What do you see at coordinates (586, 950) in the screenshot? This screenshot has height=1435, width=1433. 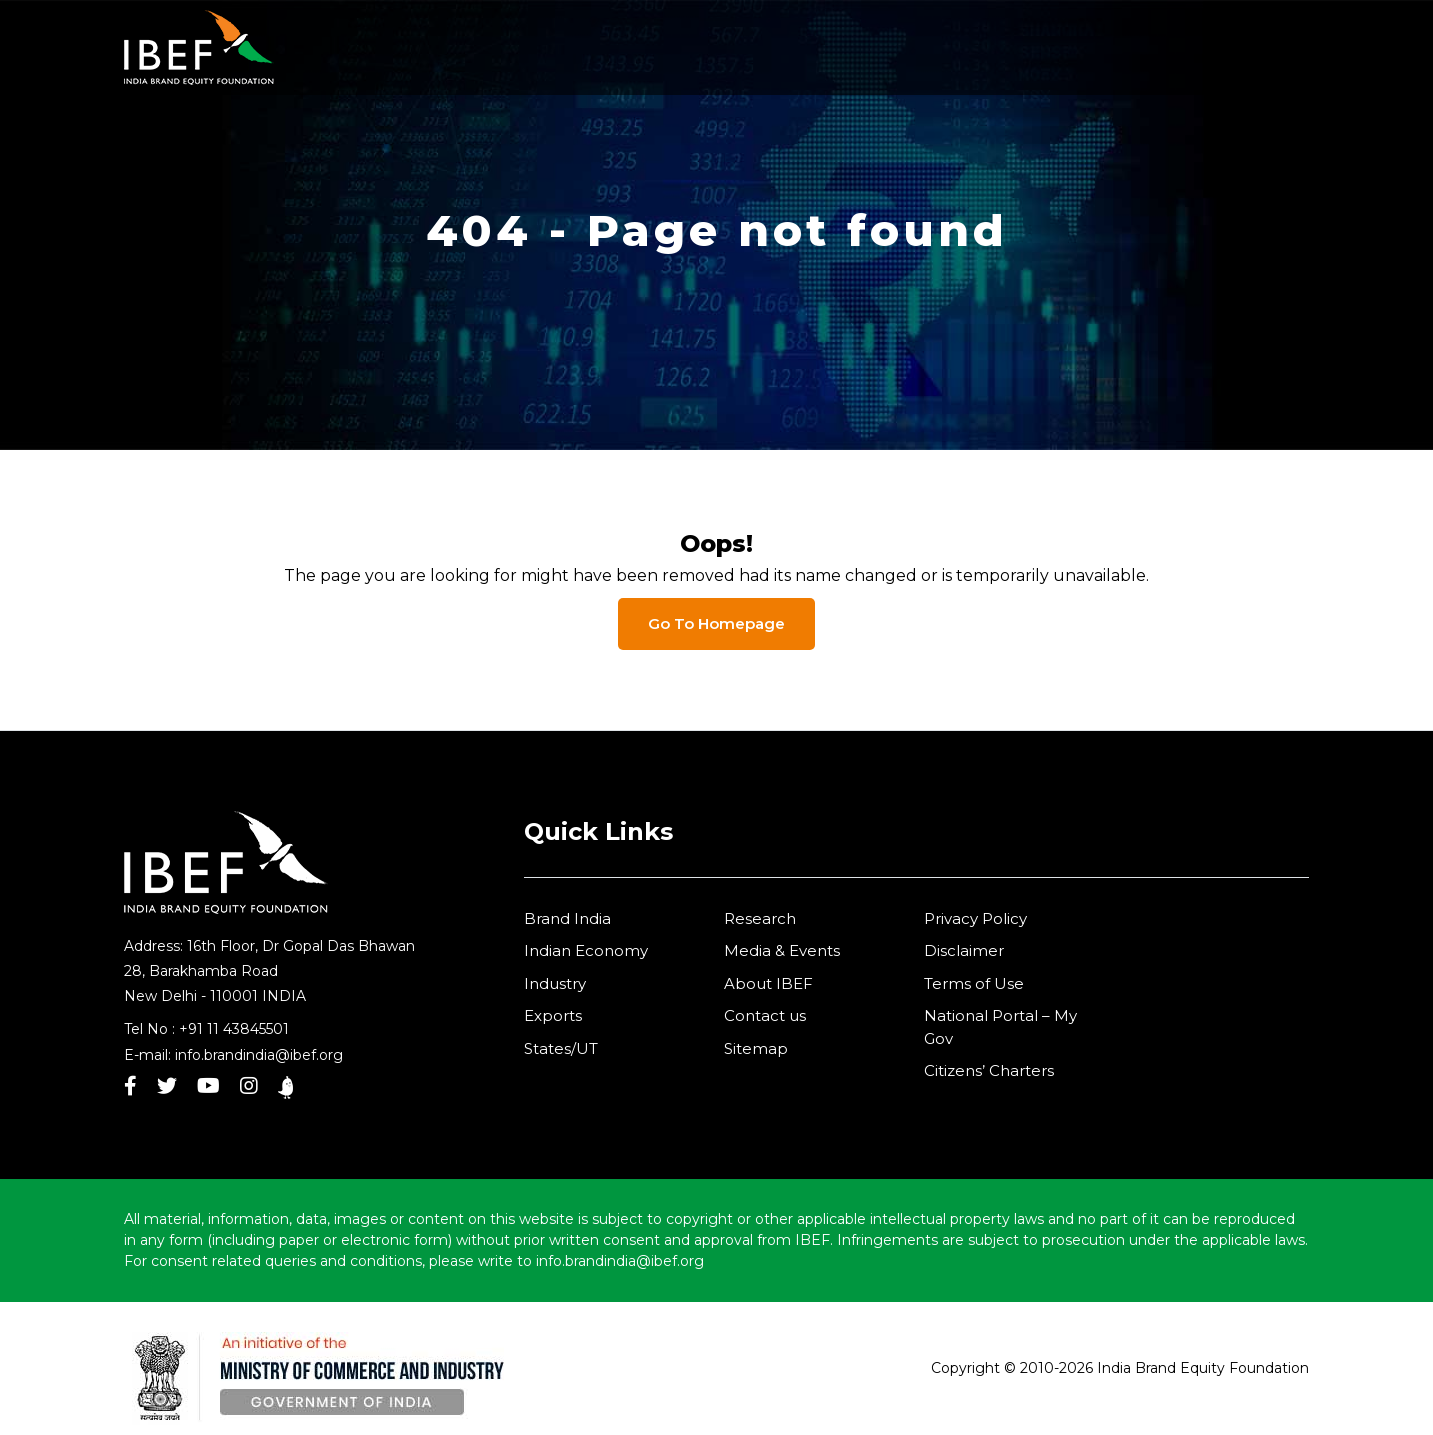 I see `Indian Economy` at bounding box center [586, 950].